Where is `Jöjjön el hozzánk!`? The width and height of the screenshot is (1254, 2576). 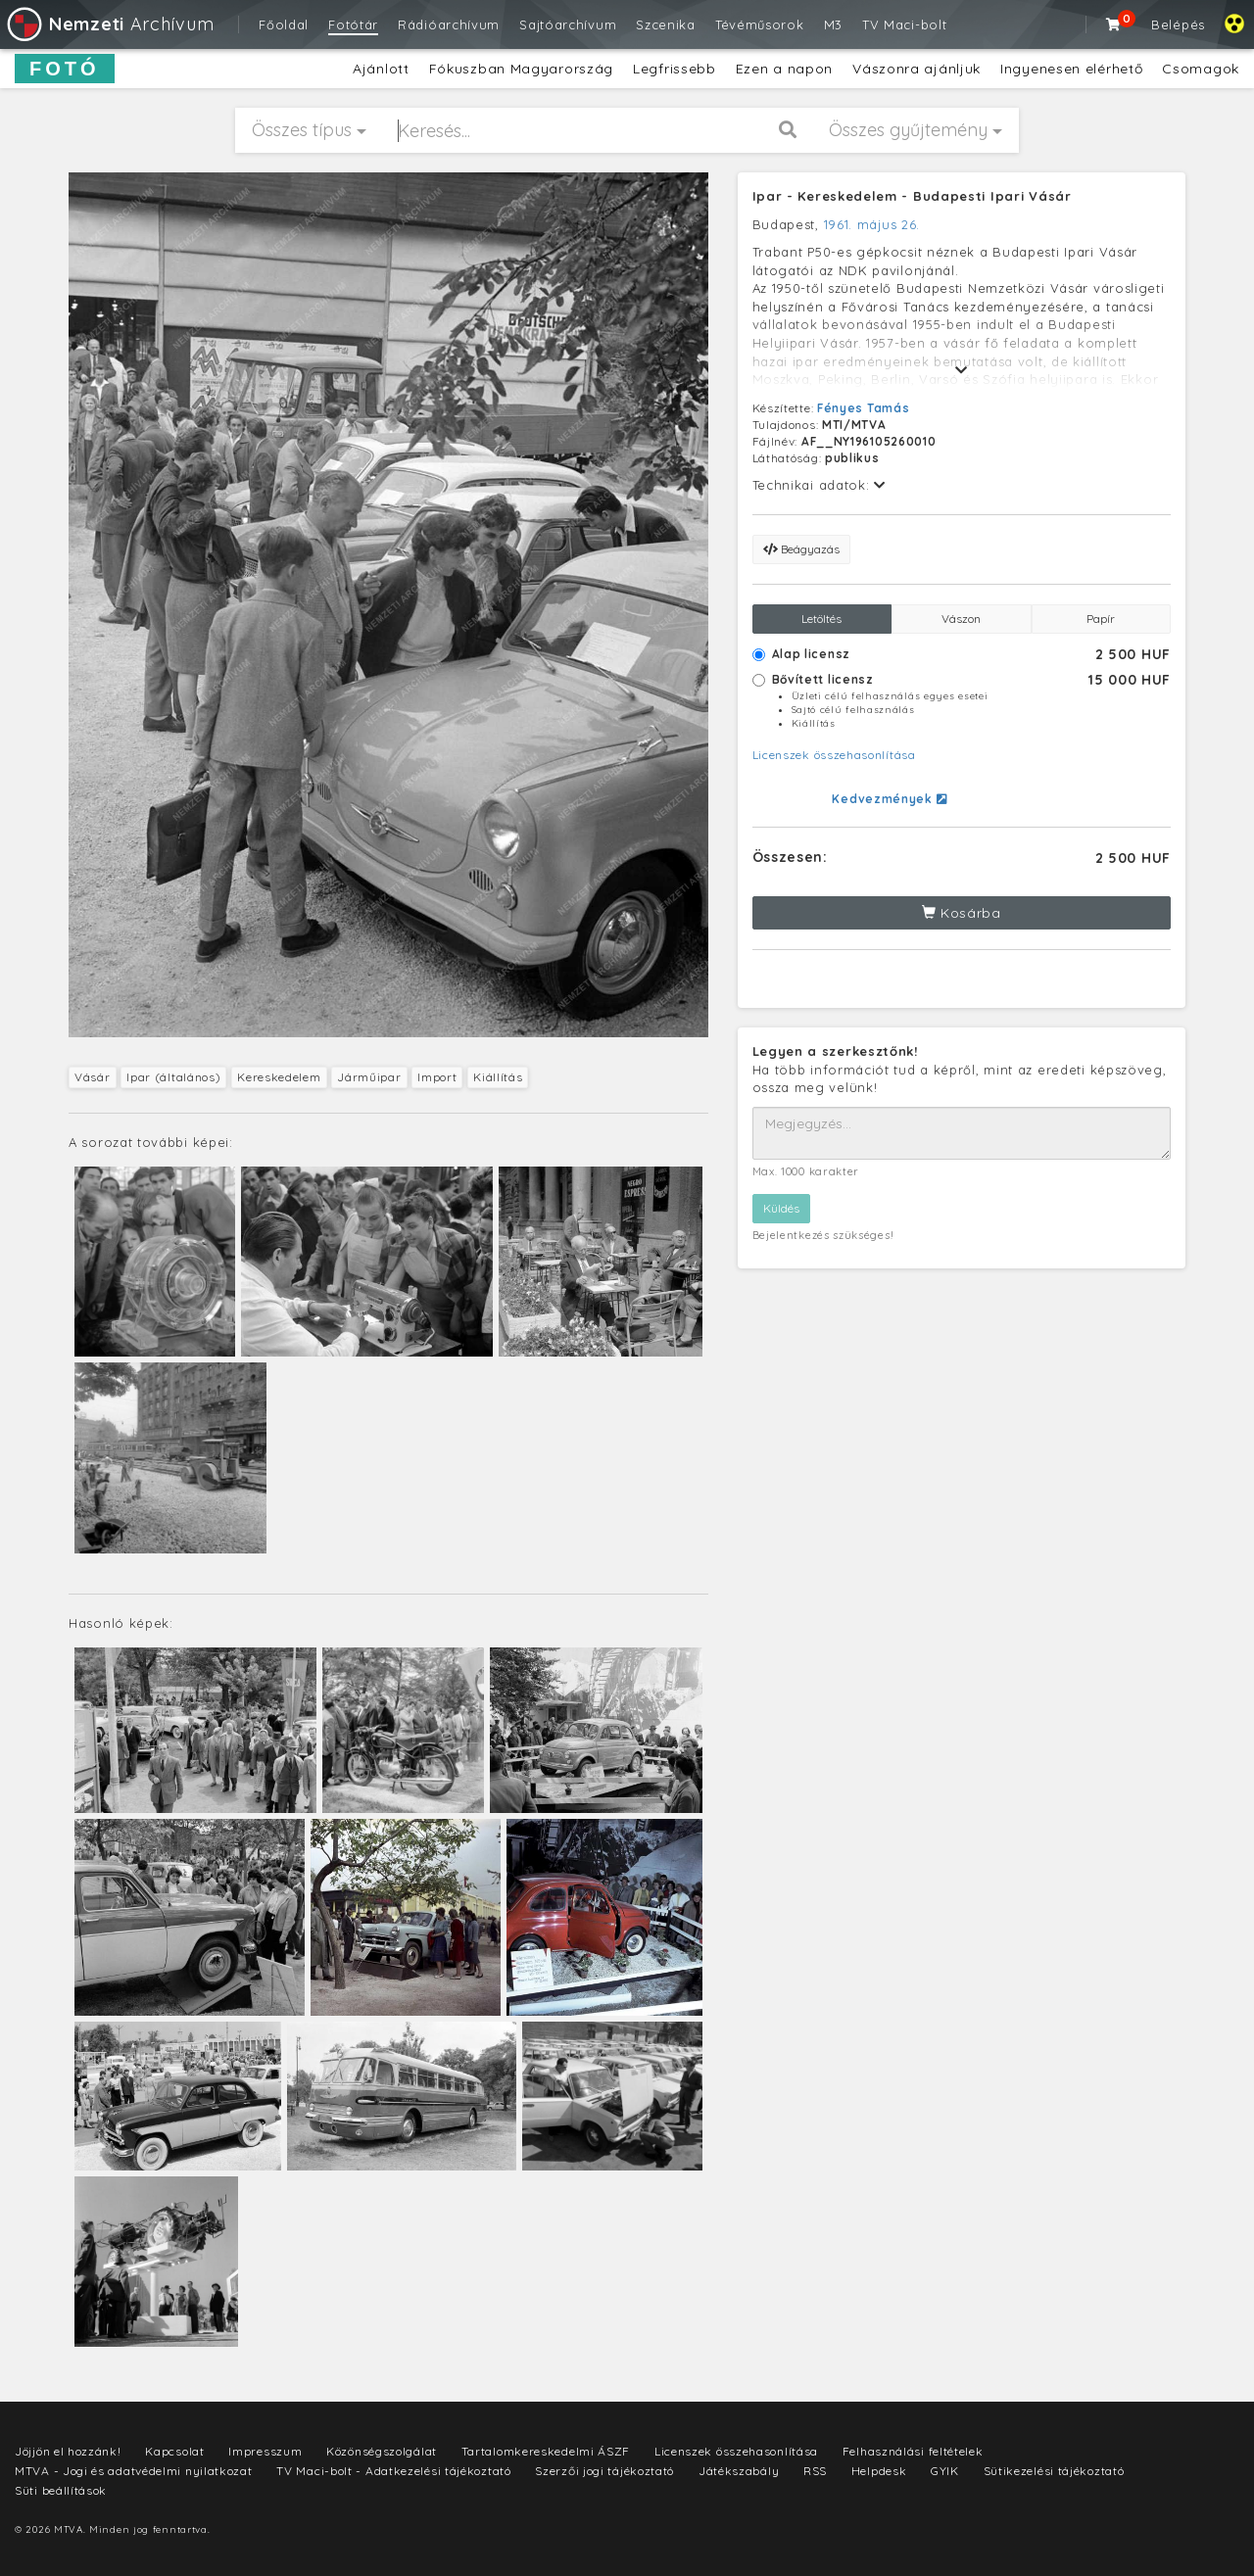
Jöjjön el hozzánk! is located at coordinates (68, 2451).